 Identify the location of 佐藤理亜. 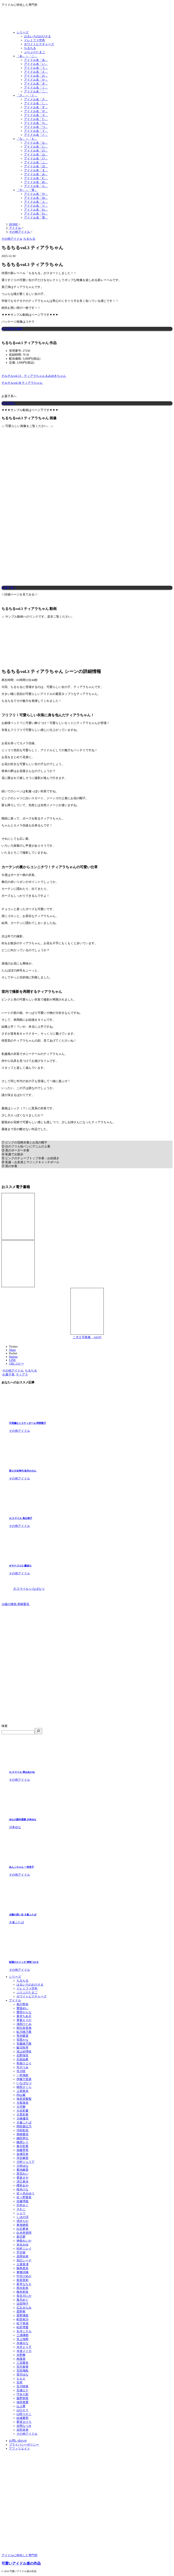
(22, 2201).